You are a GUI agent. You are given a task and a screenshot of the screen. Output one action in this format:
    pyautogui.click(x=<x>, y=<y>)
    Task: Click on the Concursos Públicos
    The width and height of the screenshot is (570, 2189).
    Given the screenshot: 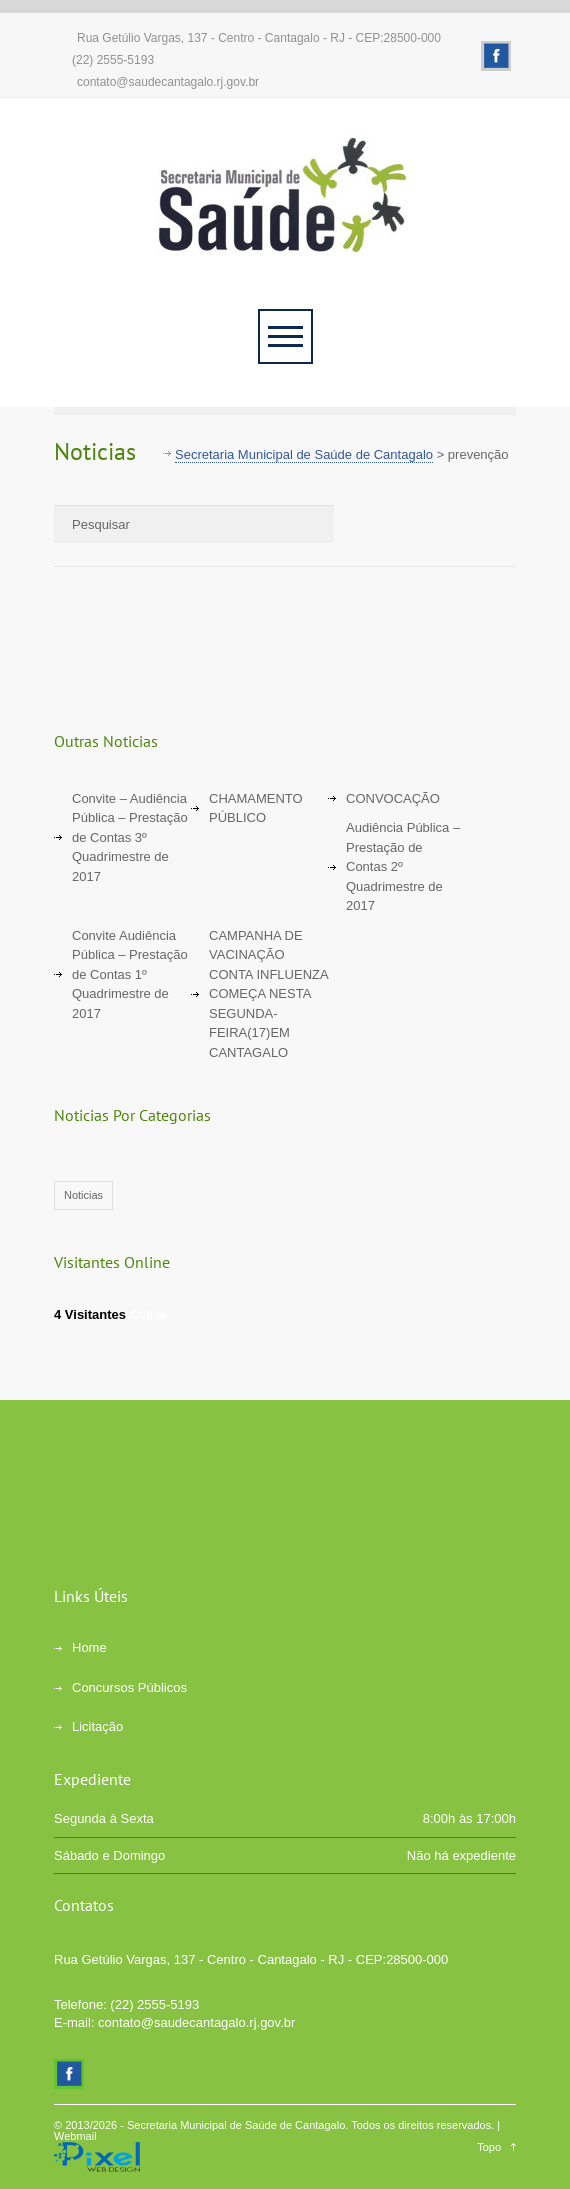 What is the action you would take?
    pyautogui.click(x=129, y=1687)
    